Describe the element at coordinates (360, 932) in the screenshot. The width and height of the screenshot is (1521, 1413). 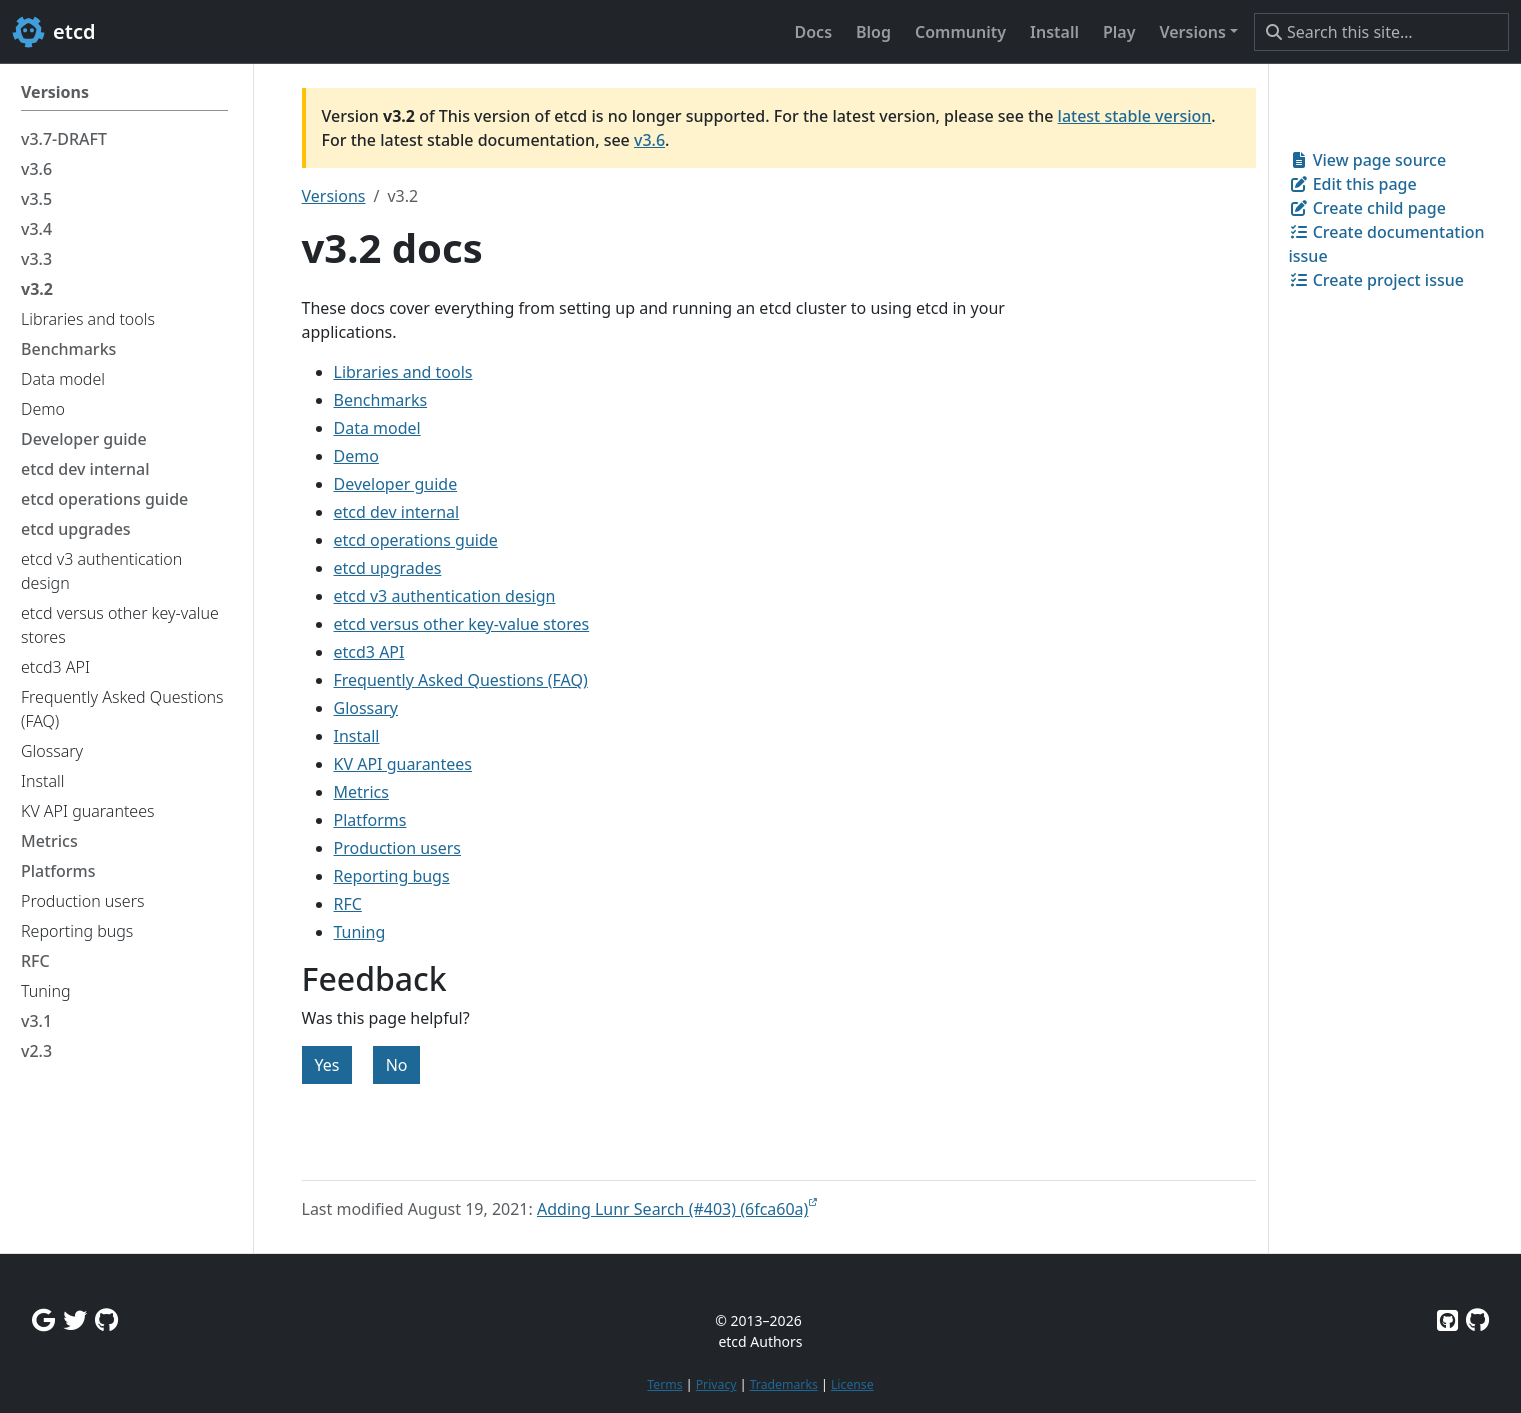
I see `Tuning` at that location.